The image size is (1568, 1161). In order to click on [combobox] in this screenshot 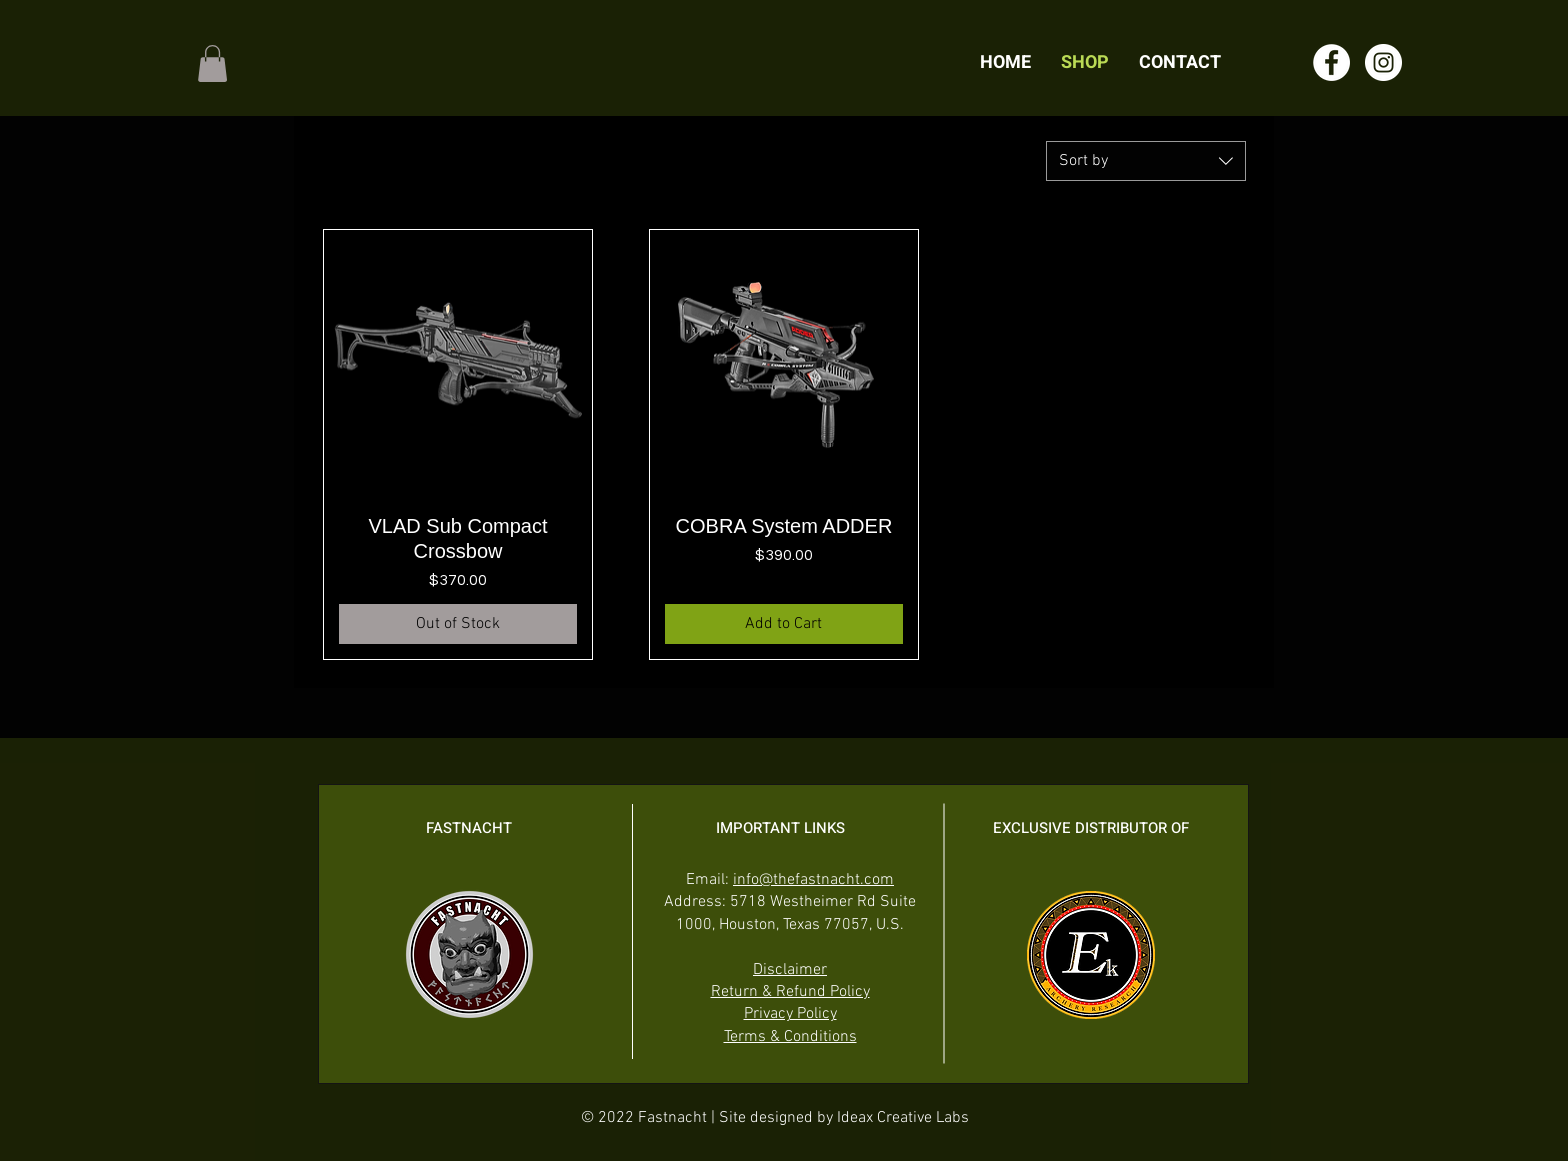, I will do `click(1146, 161)`.